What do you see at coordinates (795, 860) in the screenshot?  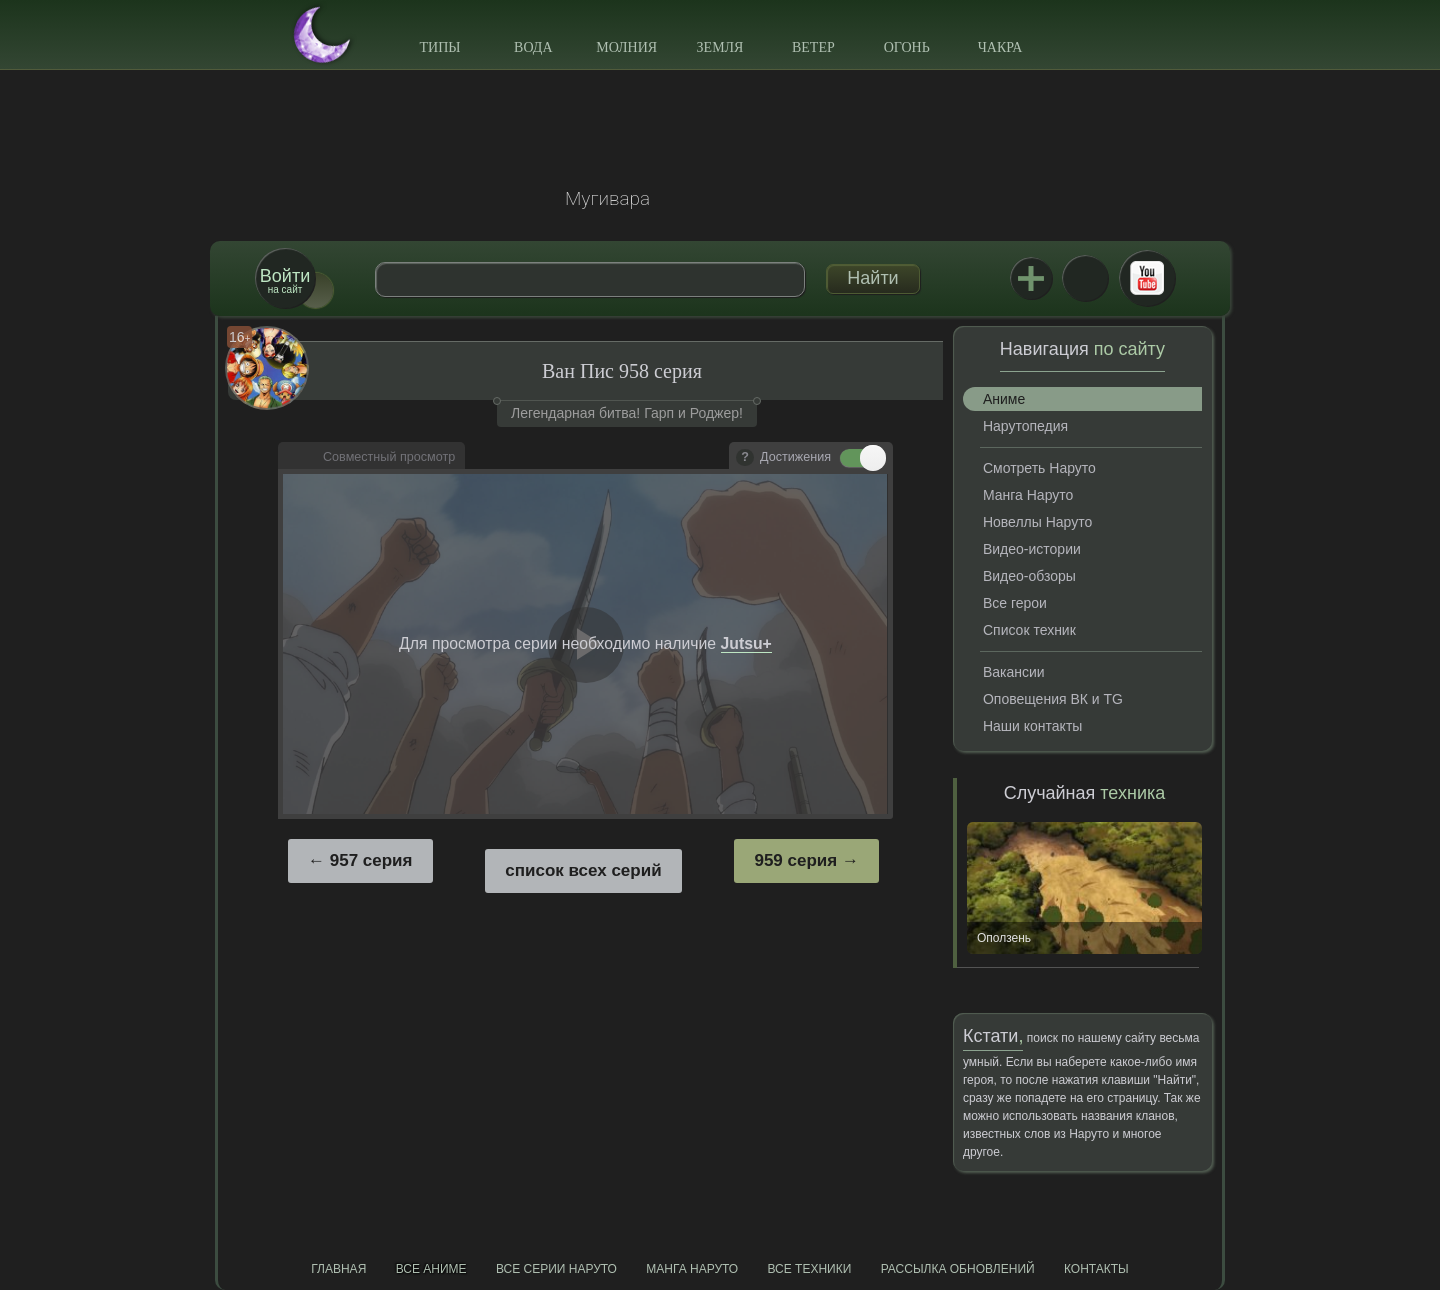 I see `959 серия` at bounding box center [795, 860].